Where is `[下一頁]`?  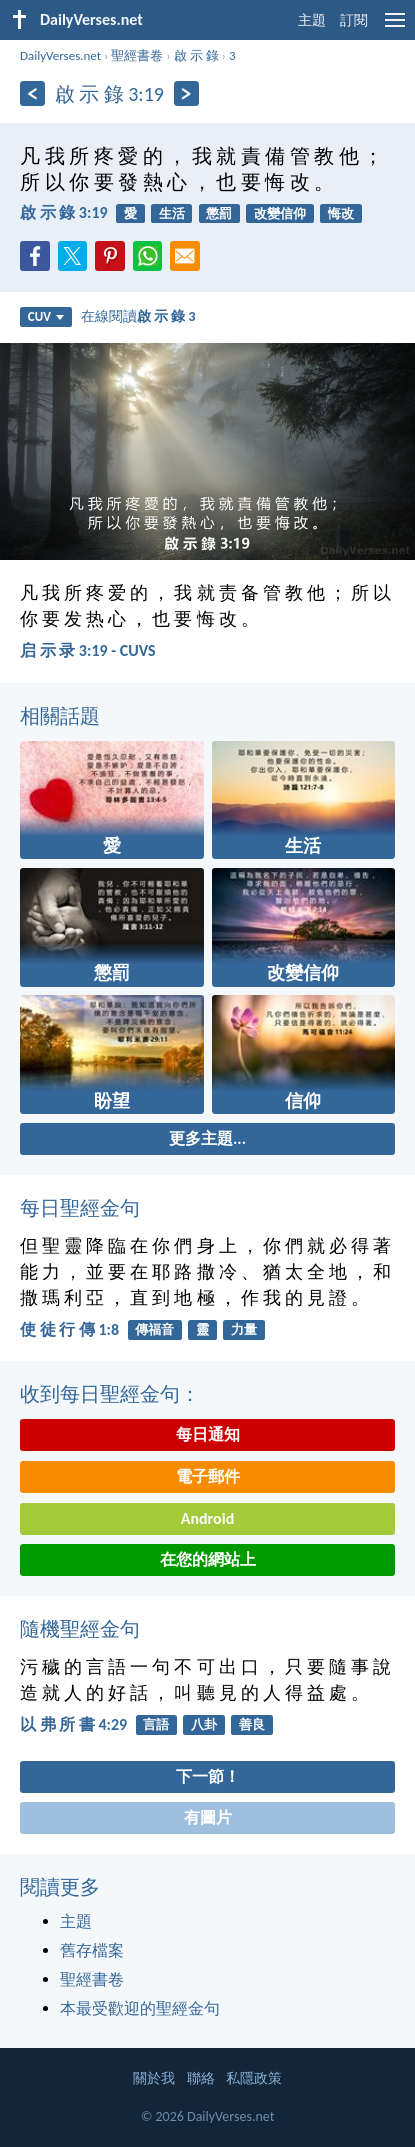 [下一頁] is located at coordinates (186, 93).